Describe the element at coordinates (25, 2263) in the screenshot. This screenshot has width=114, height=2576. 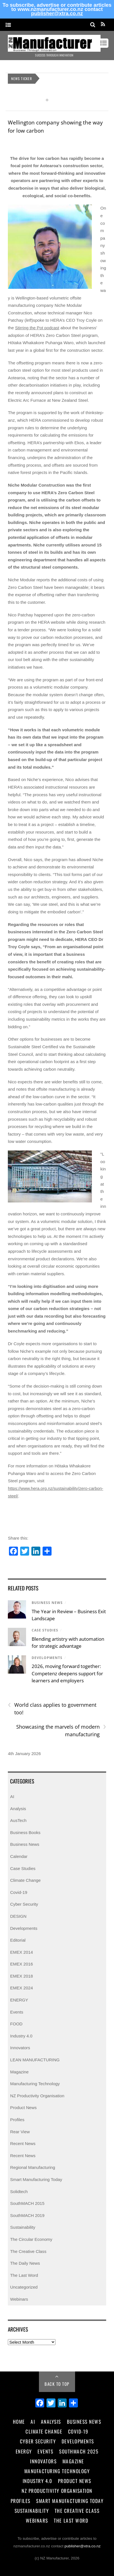
I see `The Daily News` at that location.